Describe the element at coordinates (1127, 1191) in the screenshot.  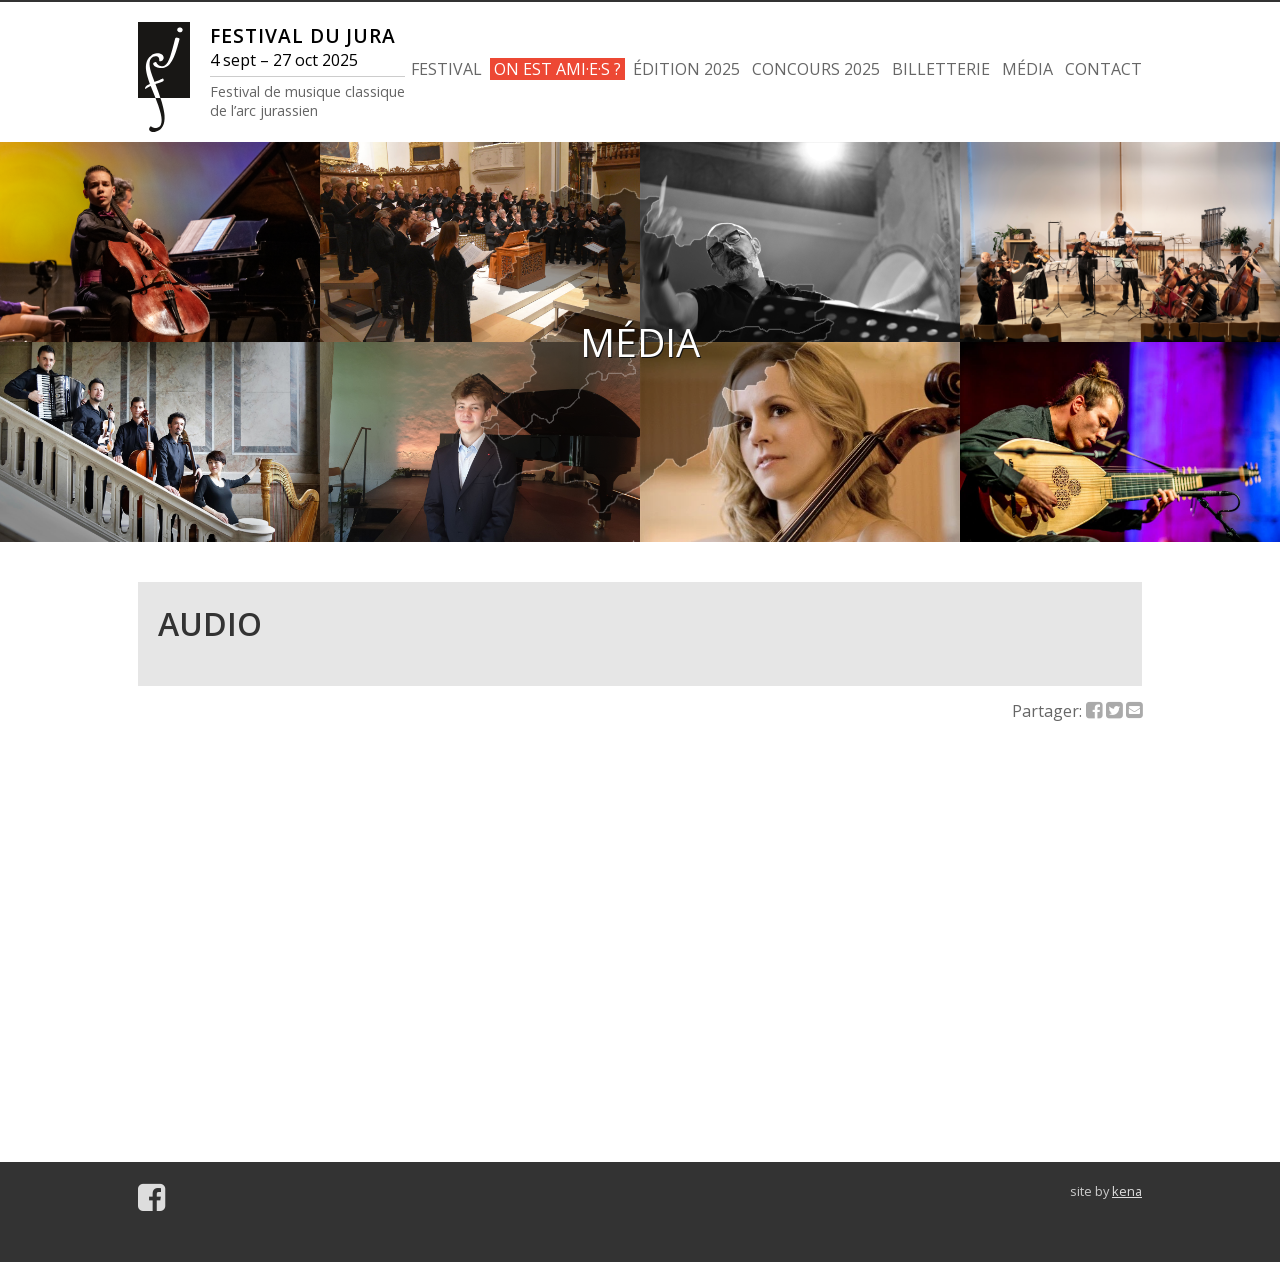
I see `kena` at that location.